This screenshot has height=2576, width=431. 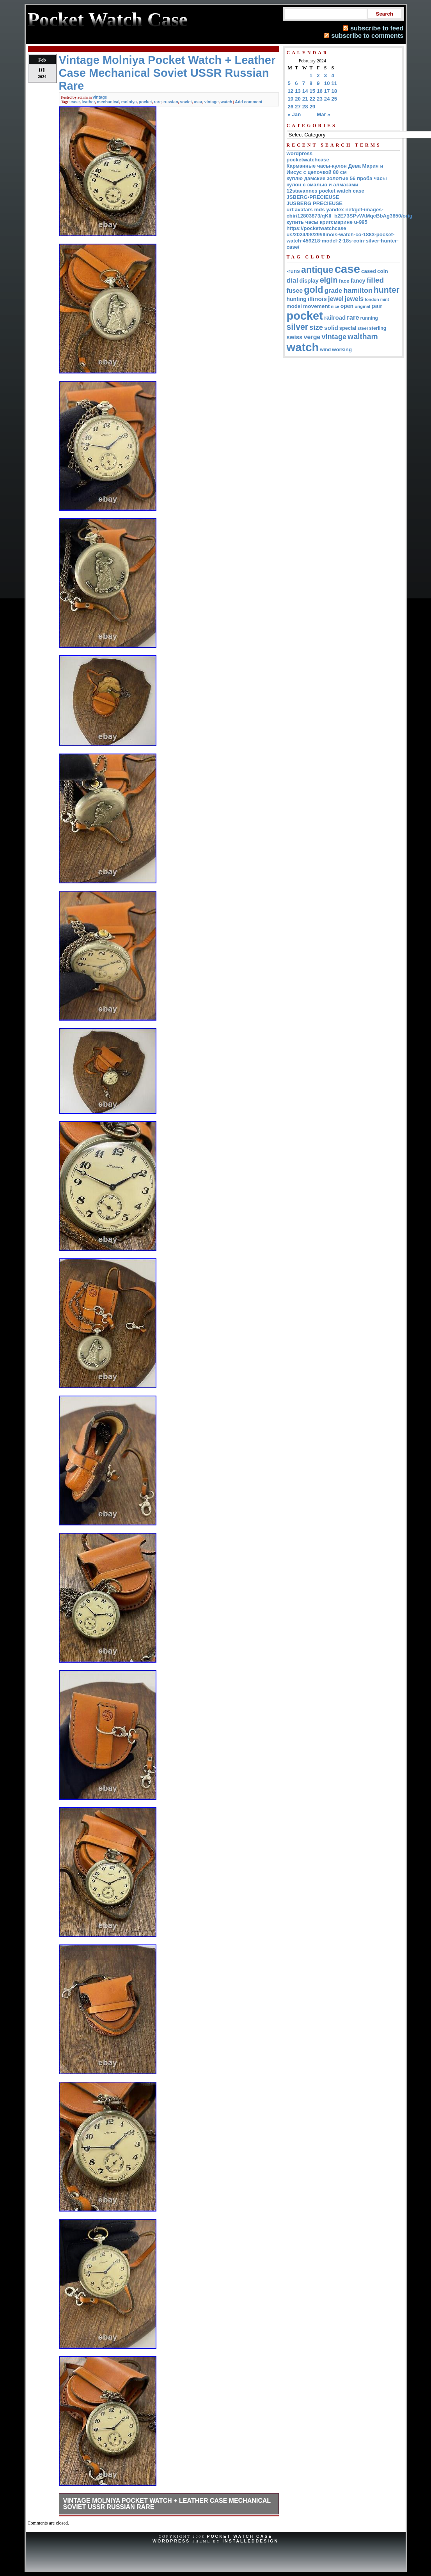 I want to click on special, so click(x=348, y=328).